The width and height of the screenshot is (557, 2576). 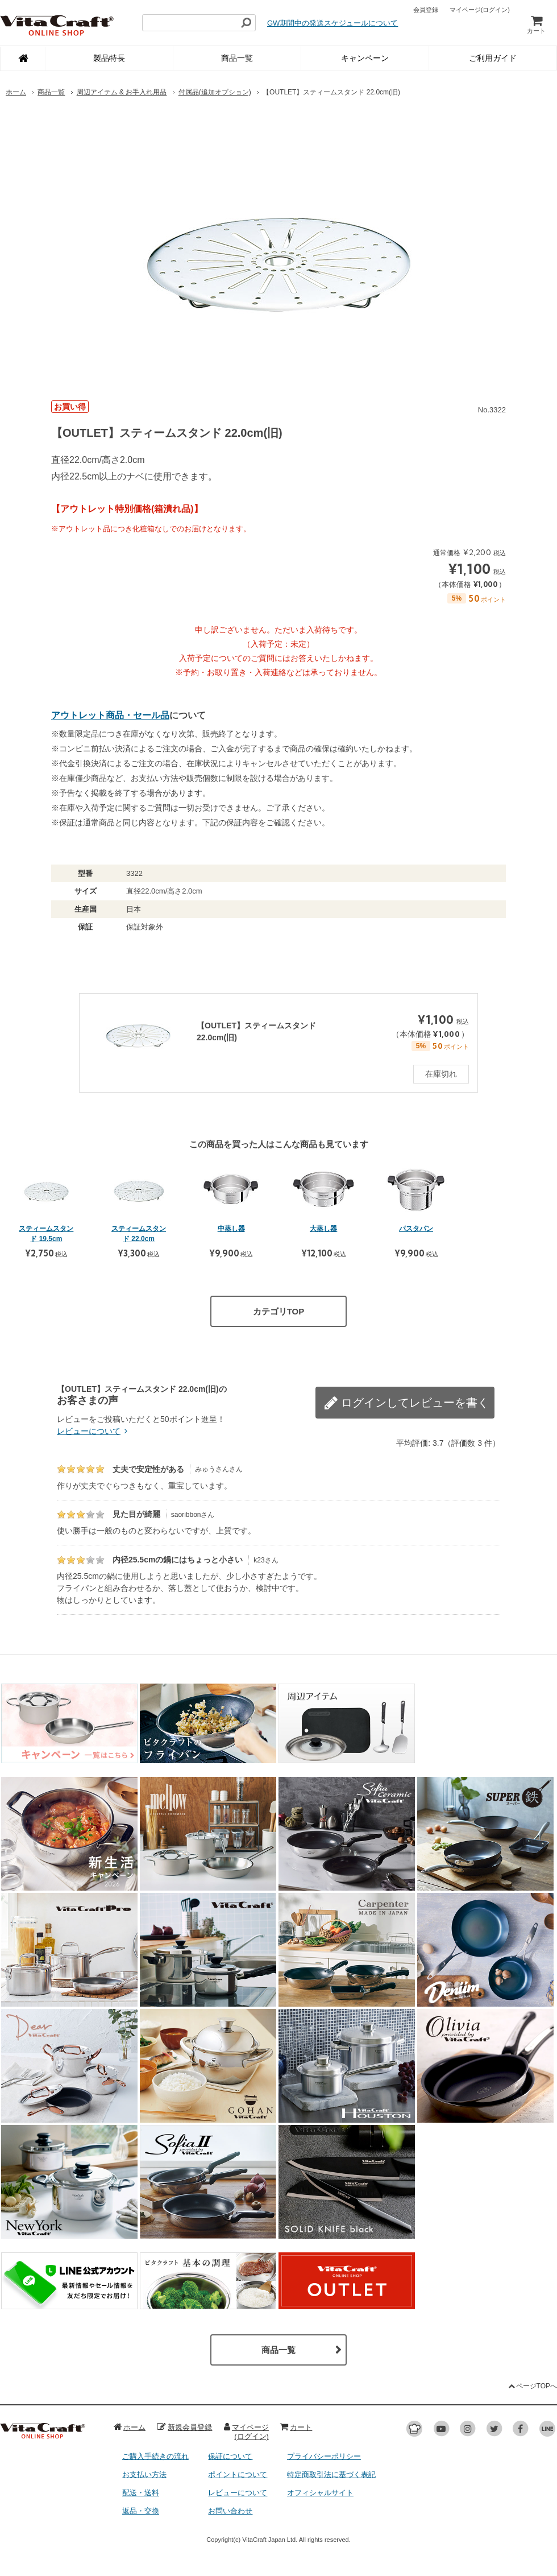 What do you see at coordinates (323, 1229) in the screenshot?
I see `大蒸し器` at bounding box center [323, 1229].